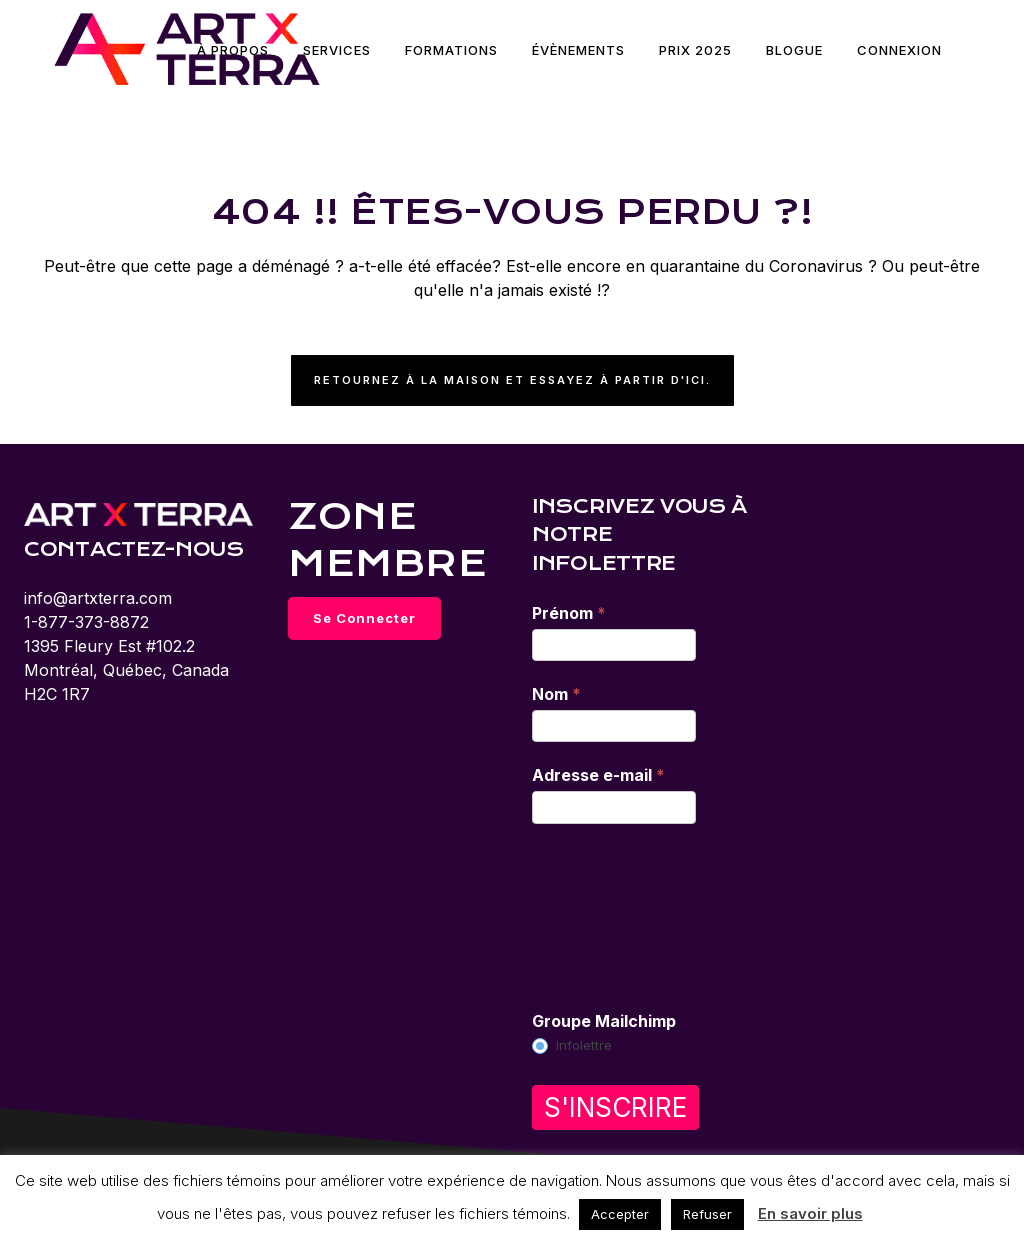  Describe the element at coordinates (598, 775) in the screenshot. I see `Adresse e-mail` at that location.